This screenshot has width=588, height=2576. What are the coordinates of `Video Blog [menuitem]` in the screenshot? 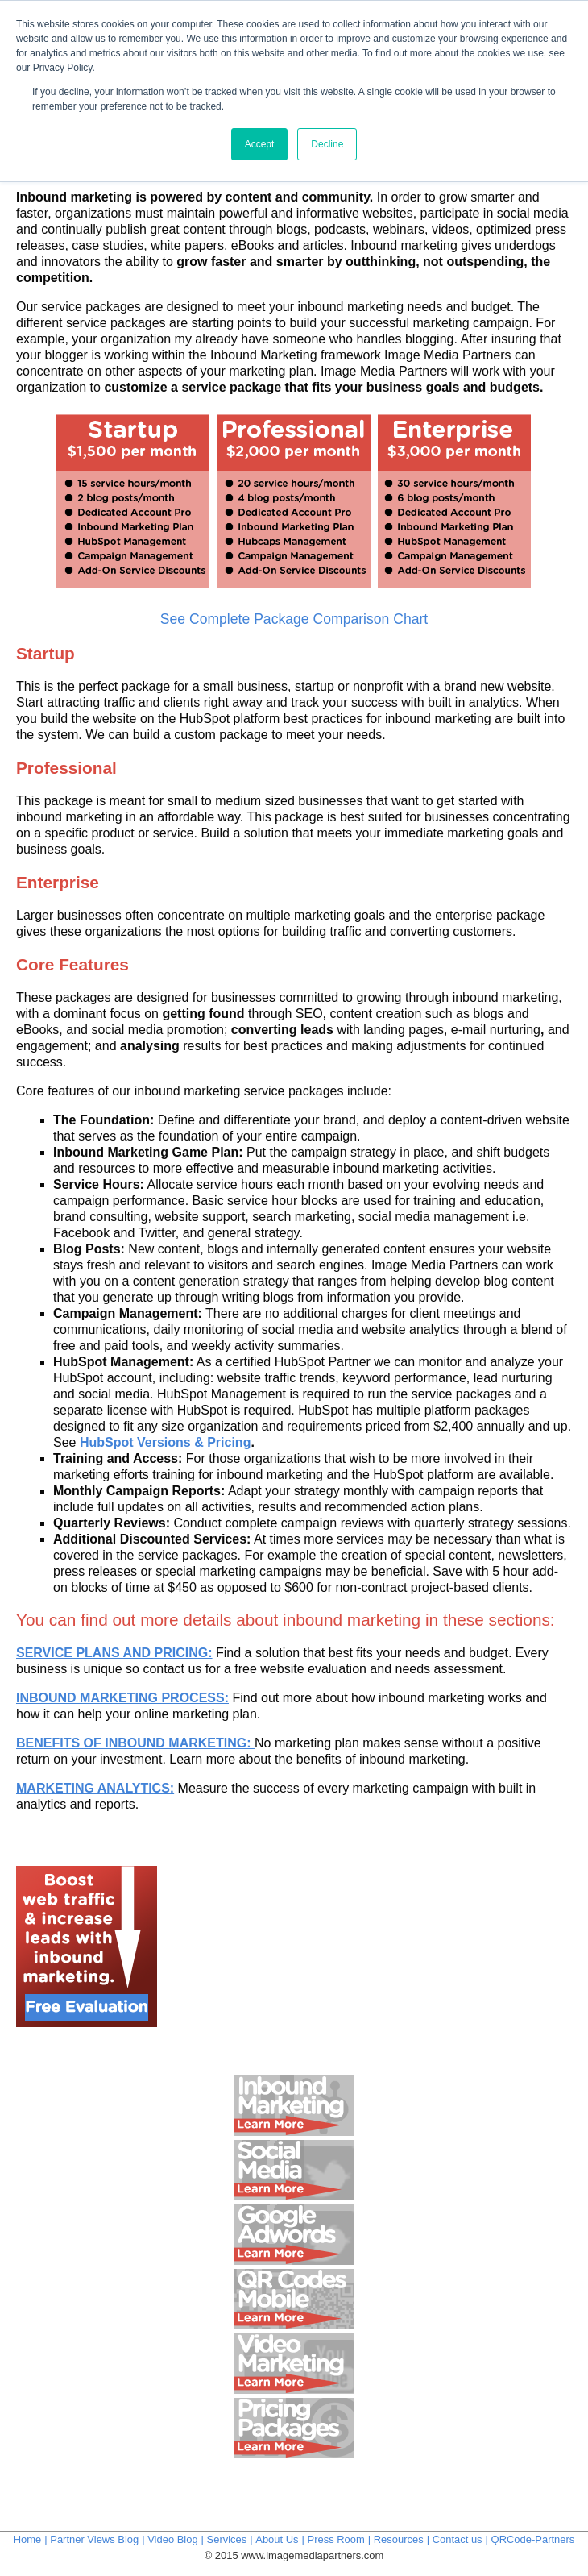 It's located at (172, 2539).